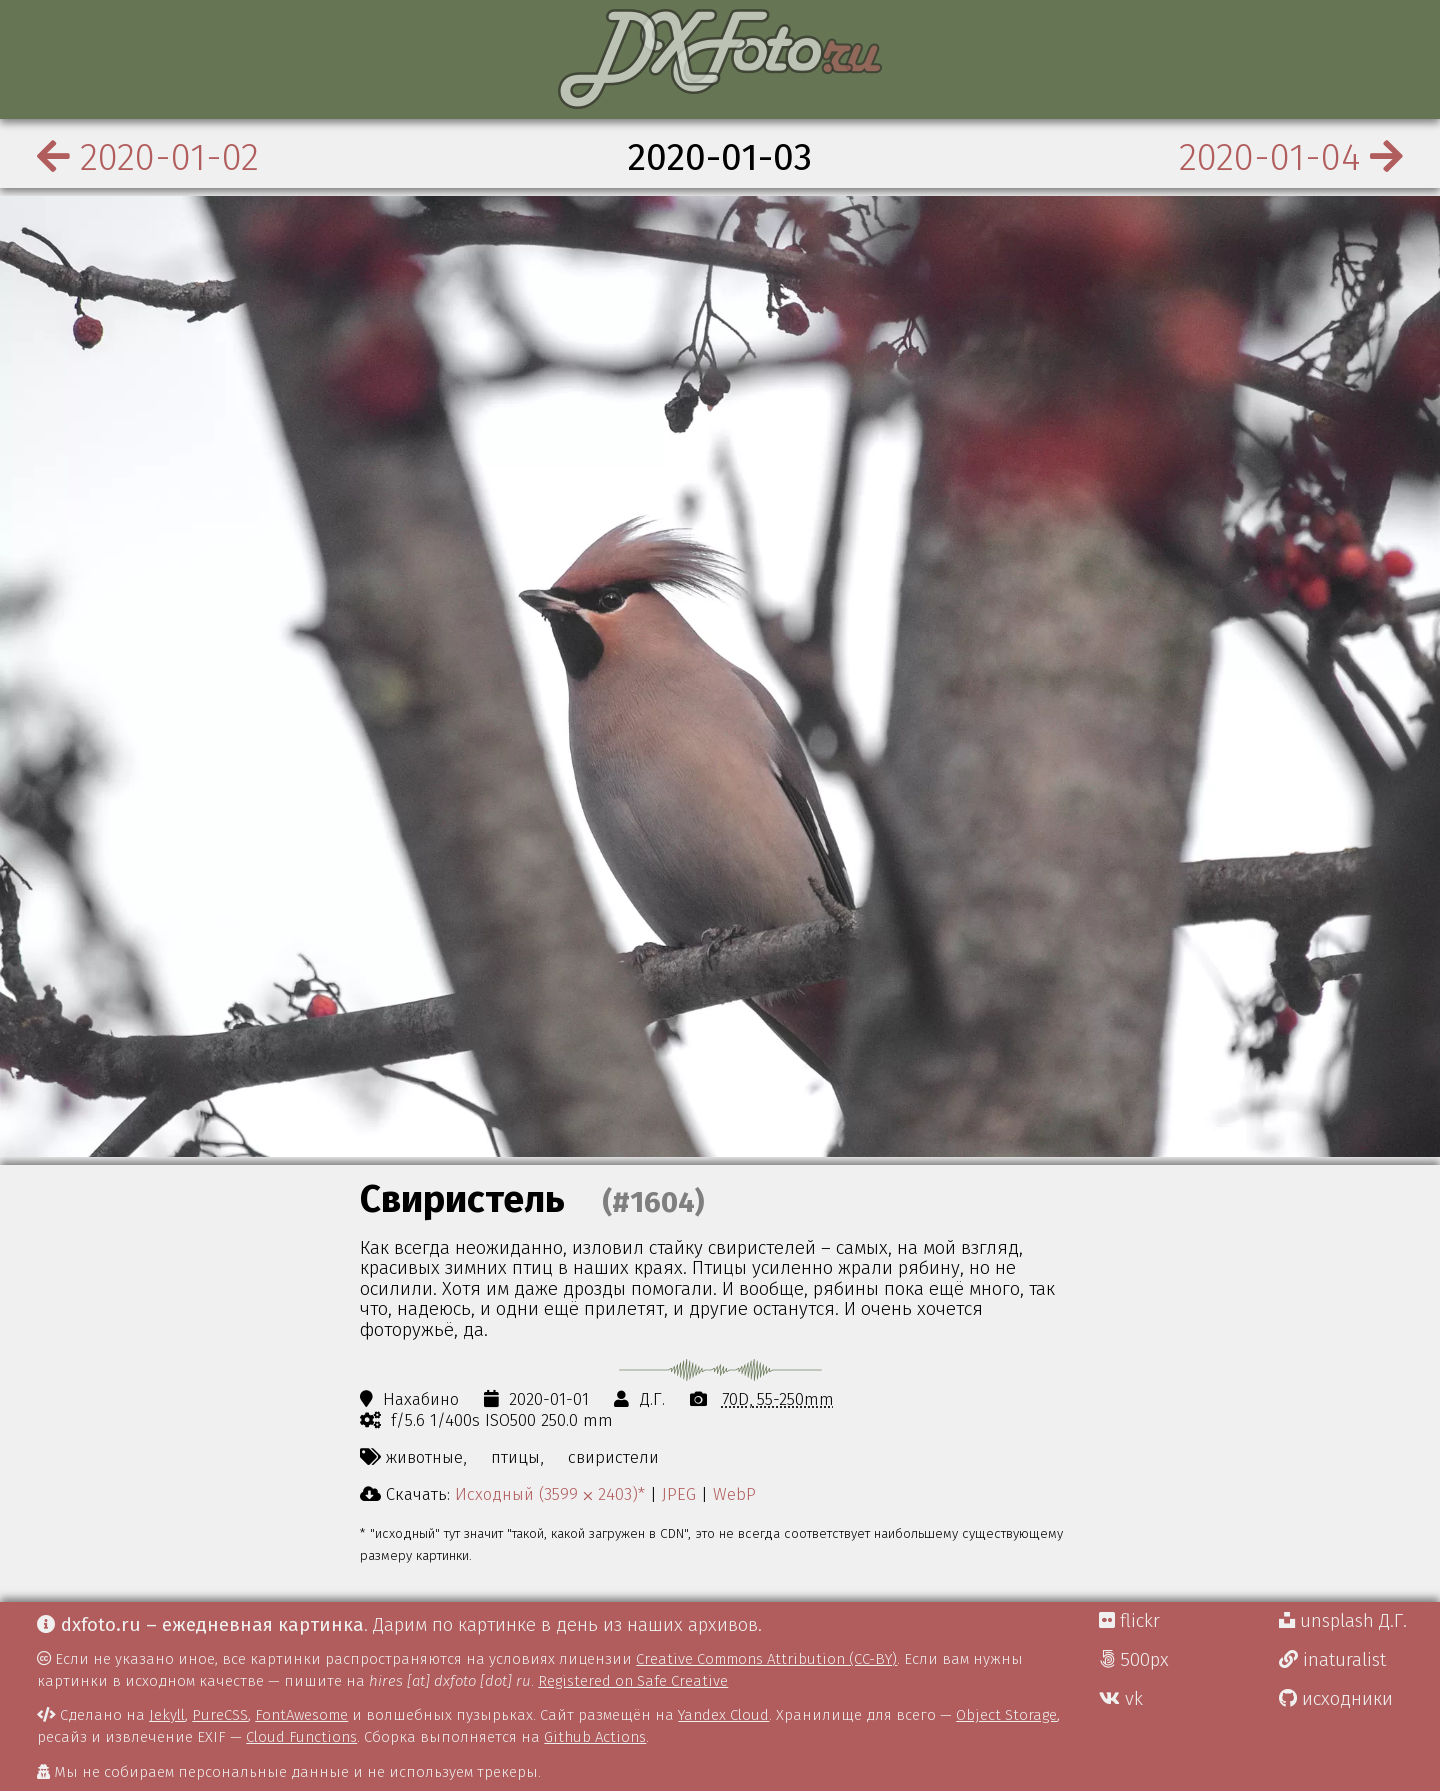 This screenshot has width=1440, height=1791. Describe the element at coordinates (766, 1659) in the screenshot. I see `Creative Commons Attribution (CC-BY)` at that location.